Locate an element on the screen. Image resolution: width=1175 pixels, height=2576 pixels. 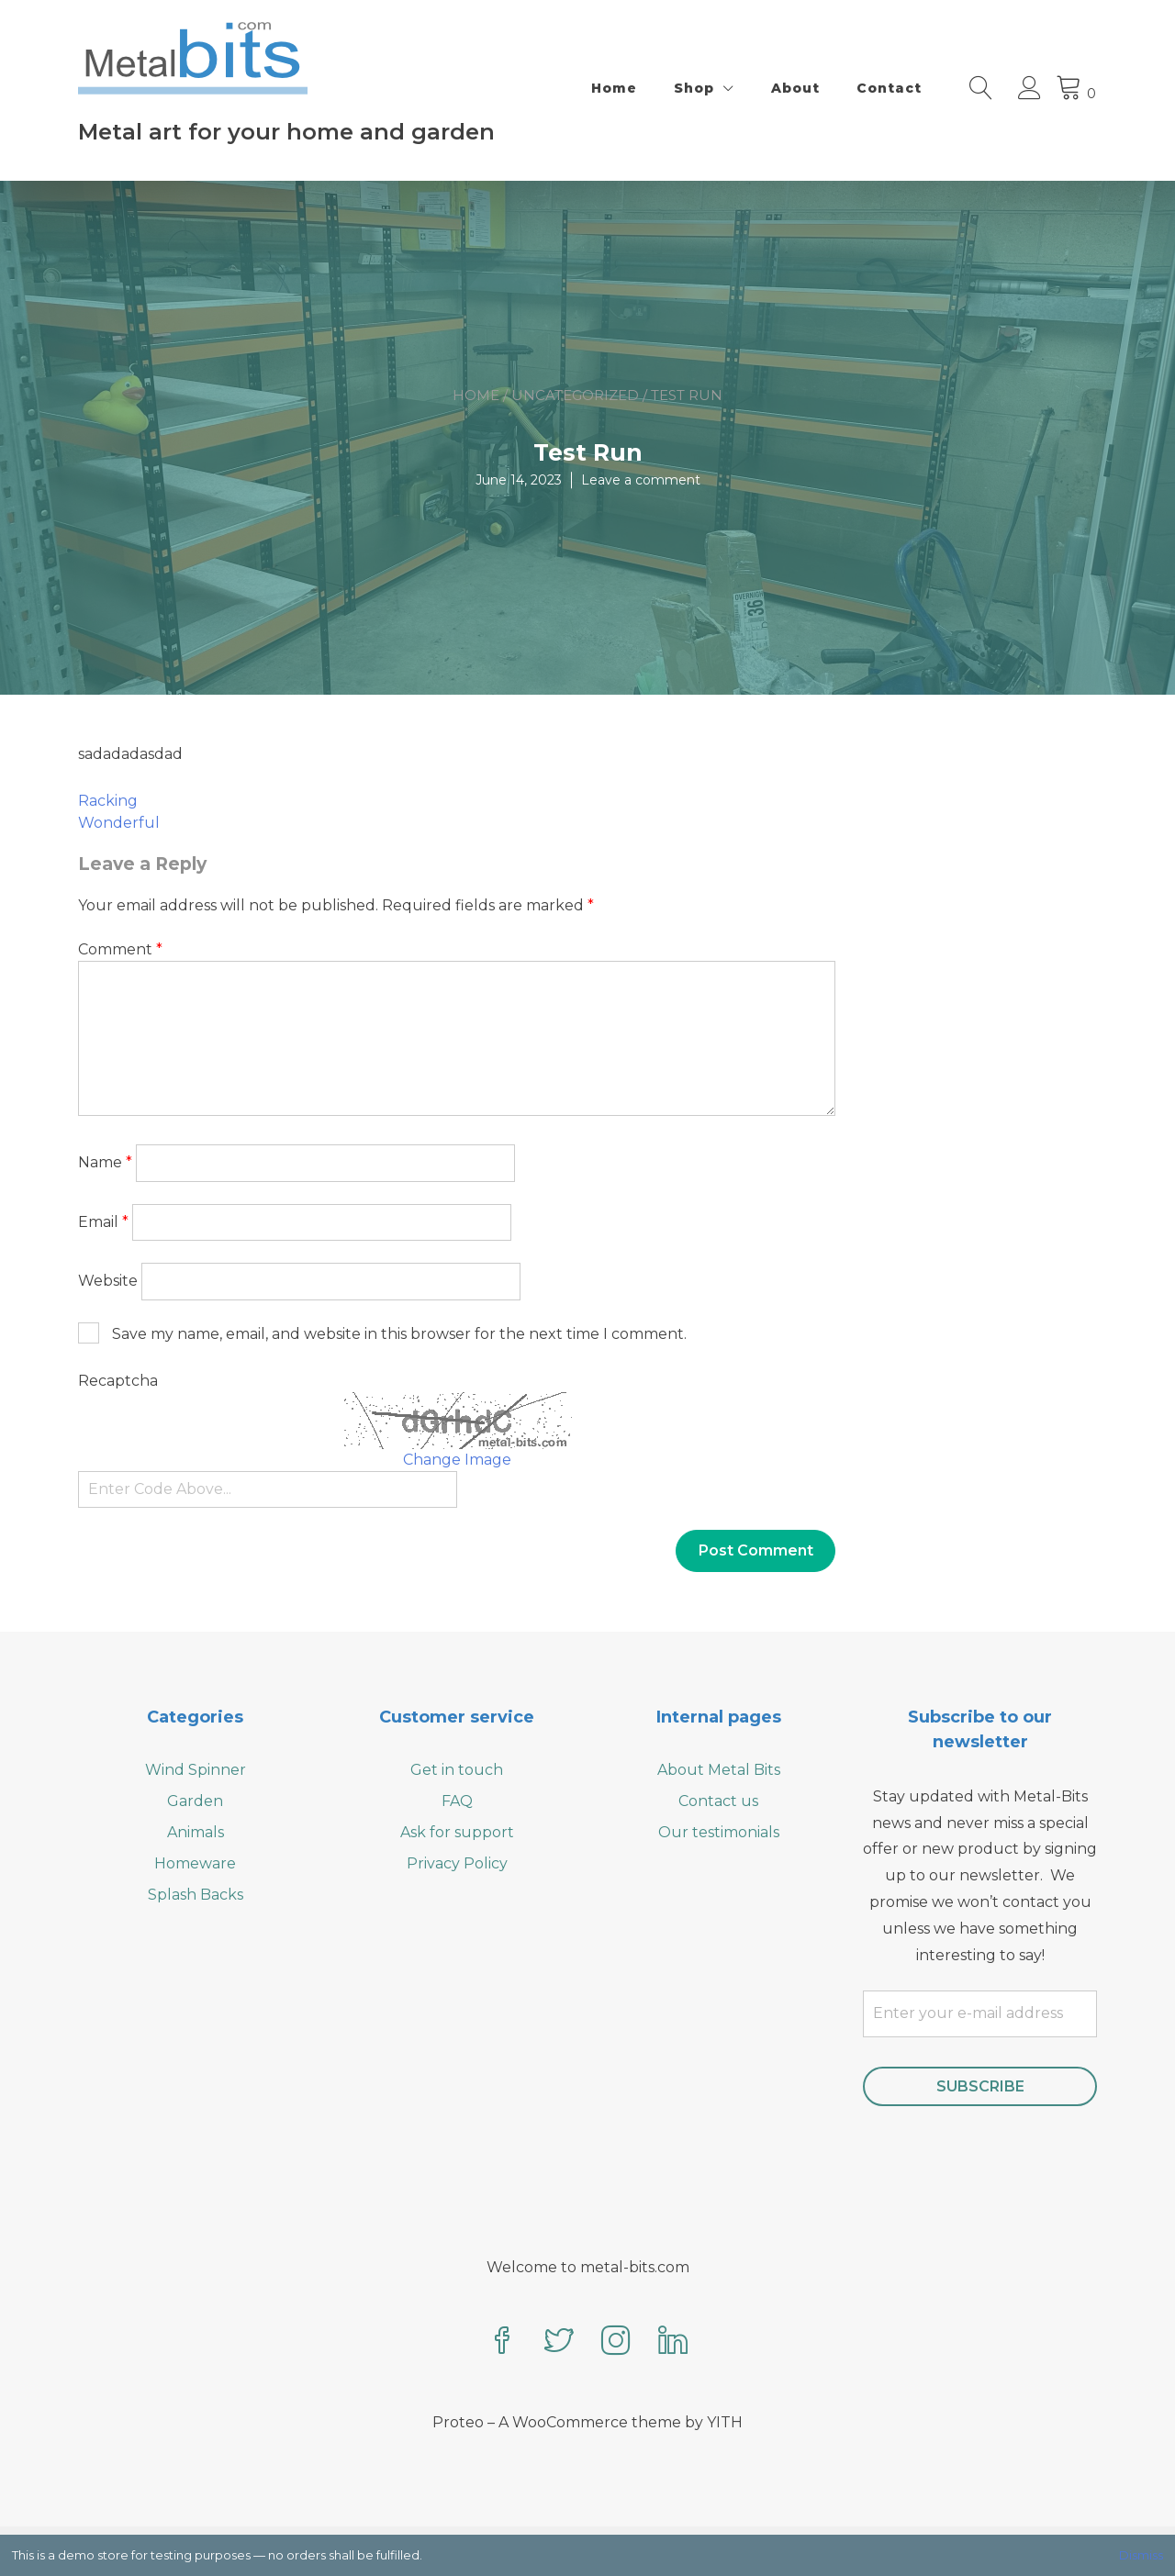
Wind Spinner is located at coordinates (195, 1770).